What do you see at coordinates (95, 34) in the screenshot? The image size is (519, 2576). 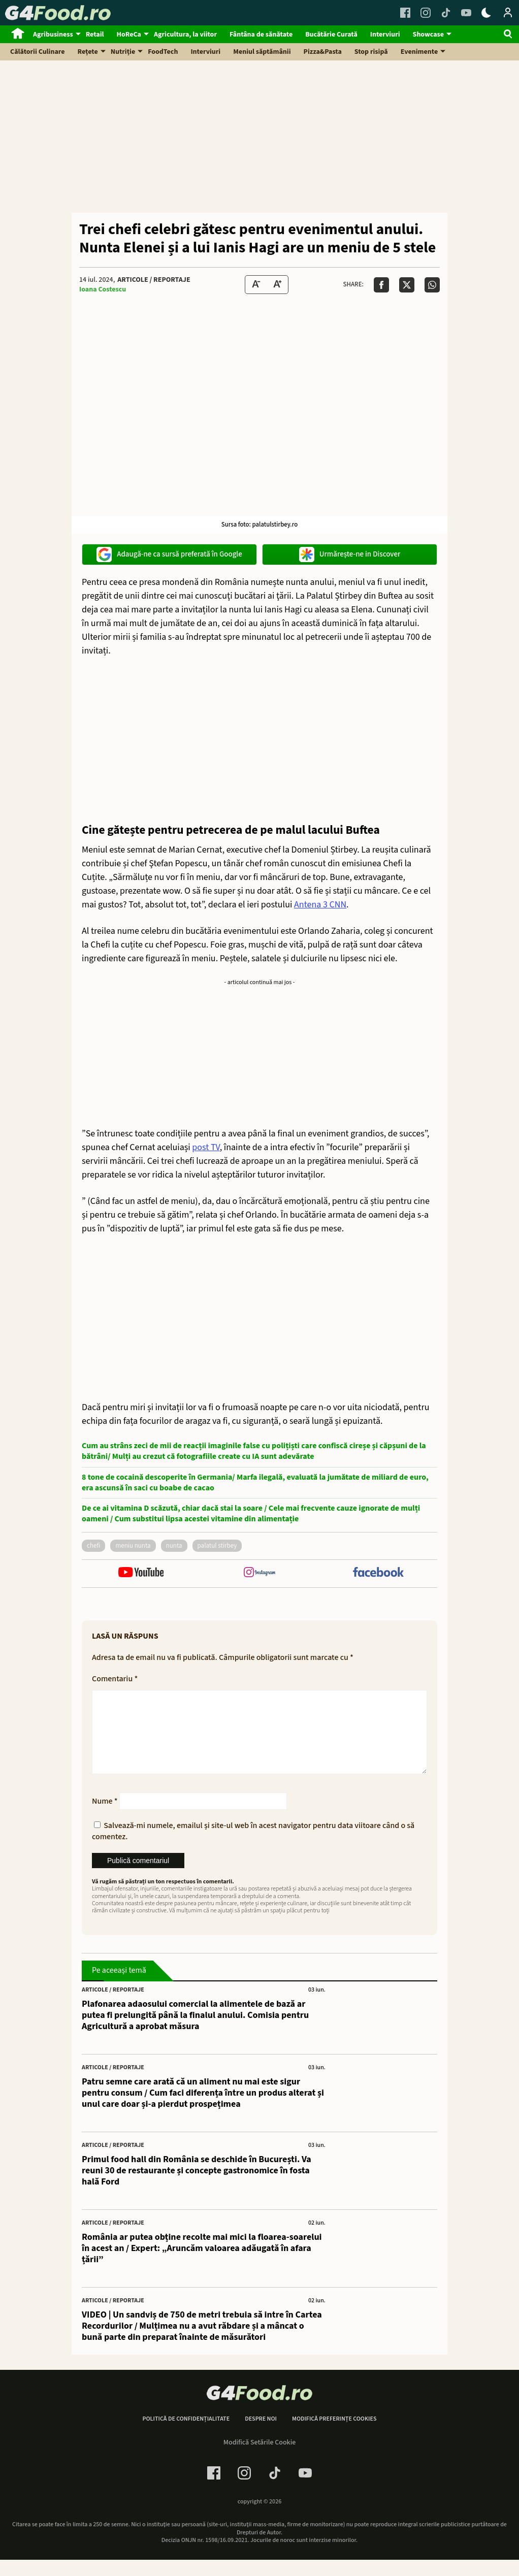 I see `Retail` at bounding box center [95, 34].